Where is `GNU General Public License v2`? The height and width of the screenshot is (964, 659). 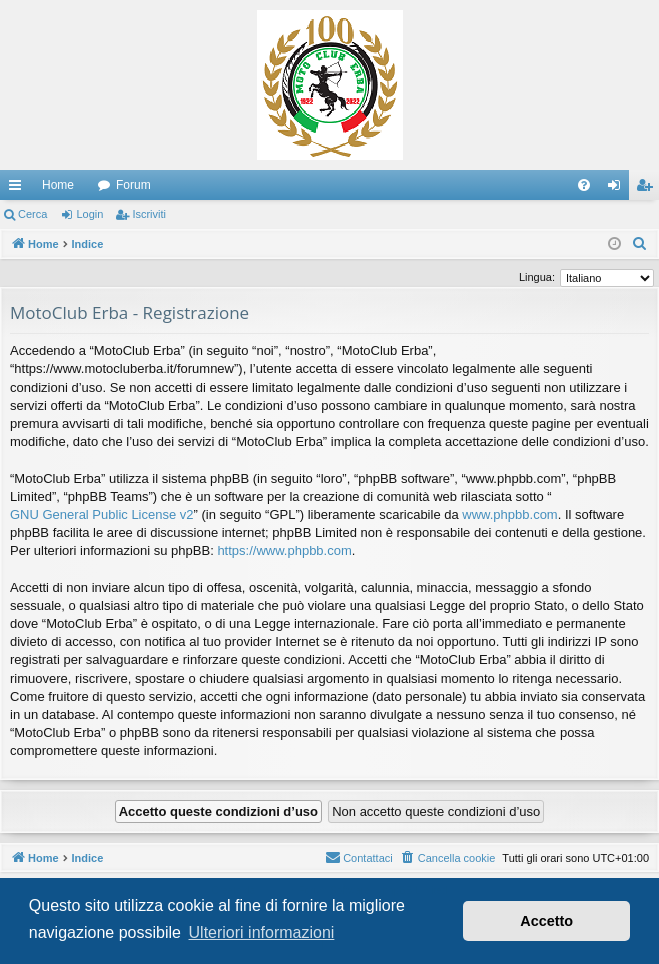 GNU General Public License v2 is located at coordinates (102, 514).